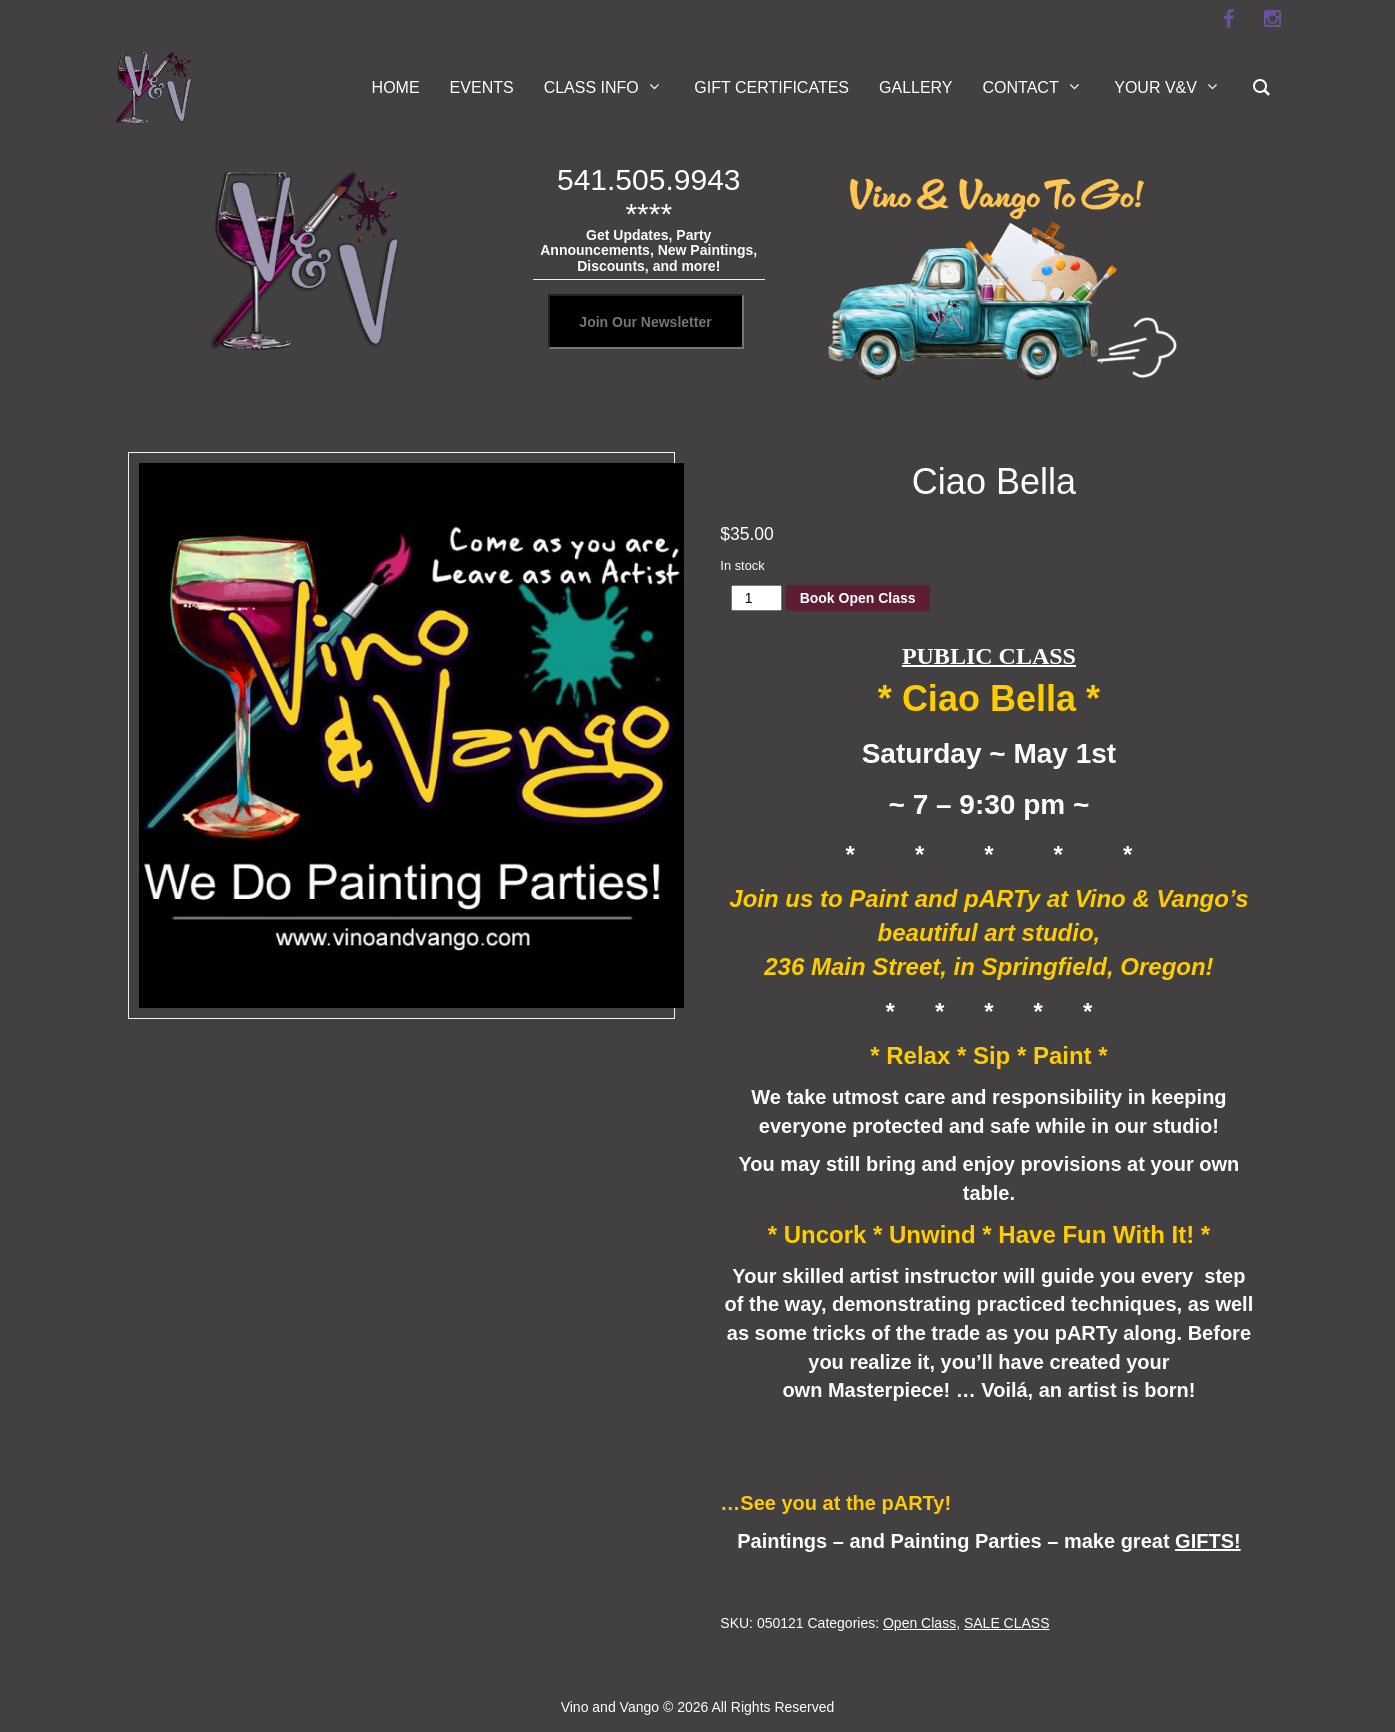  I want to click on SALE CLASS, so click(1007, 1623).